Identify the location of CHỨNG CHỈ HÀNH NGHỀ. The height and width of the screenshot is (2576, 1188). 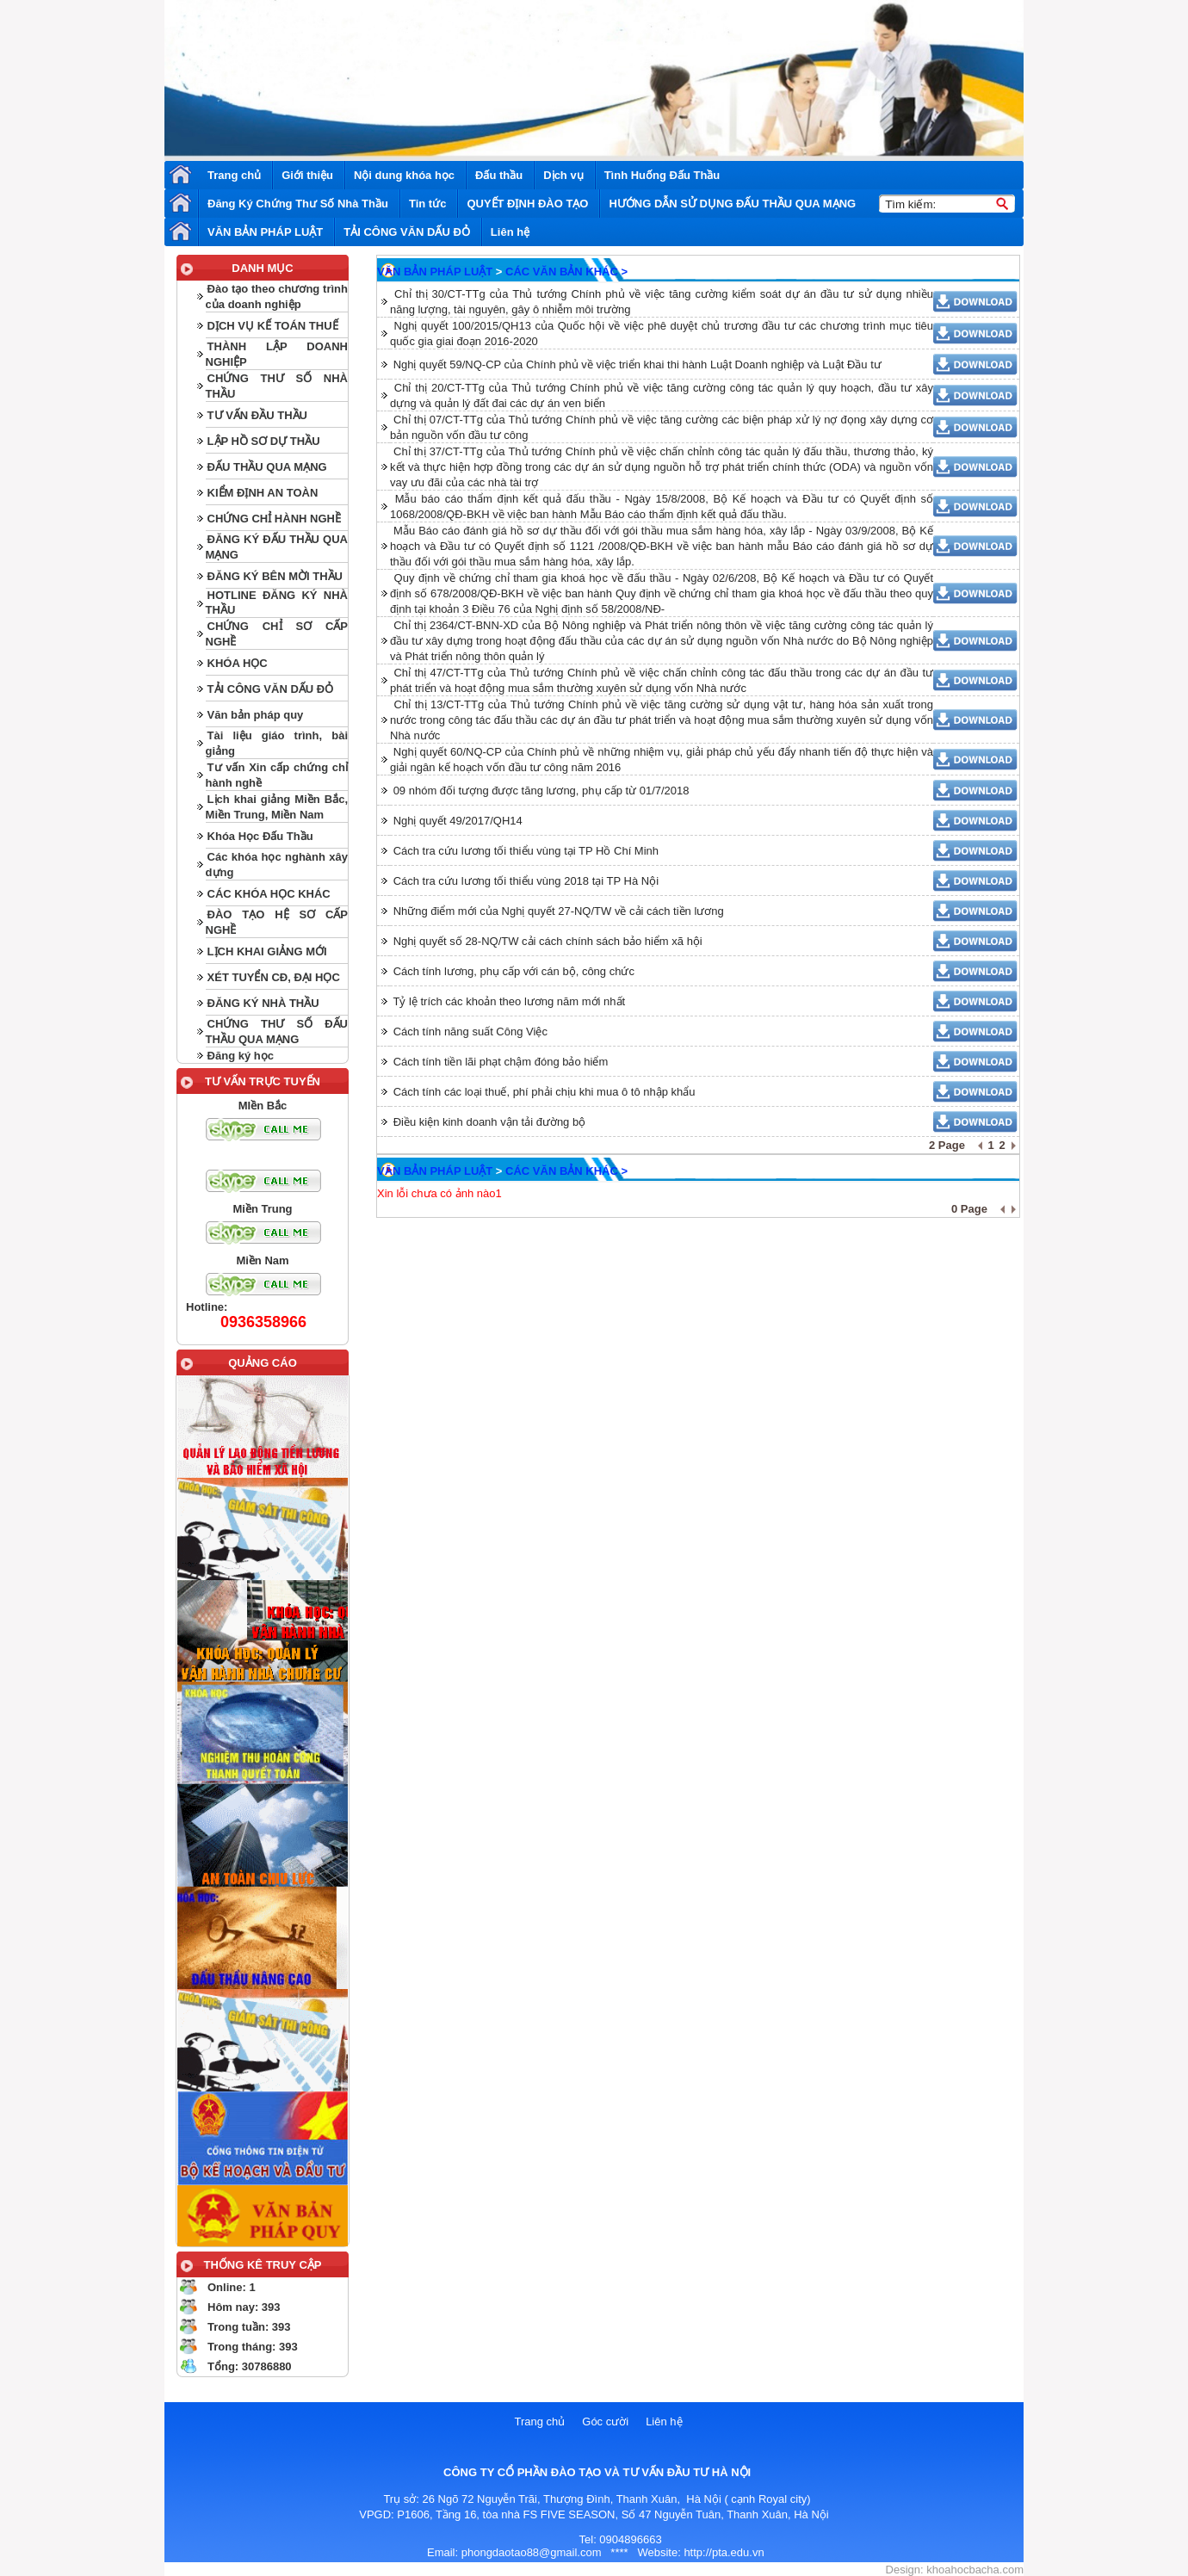
(274, 518).